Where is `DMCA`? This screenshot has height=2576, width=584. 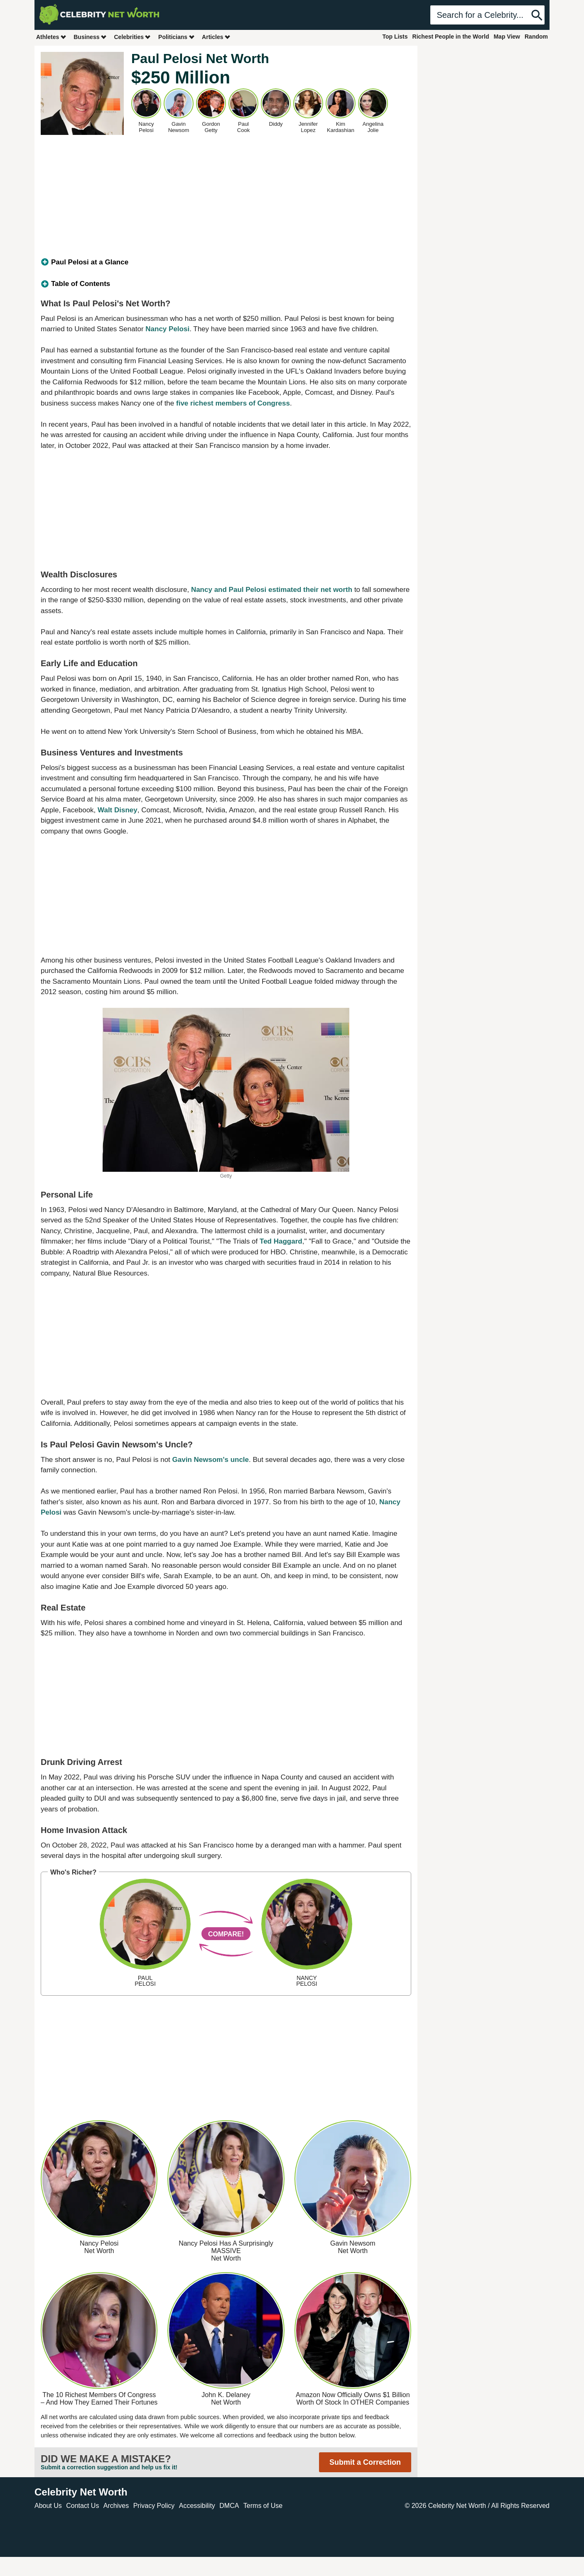 DMCA is located at coordinates (229, 2505).